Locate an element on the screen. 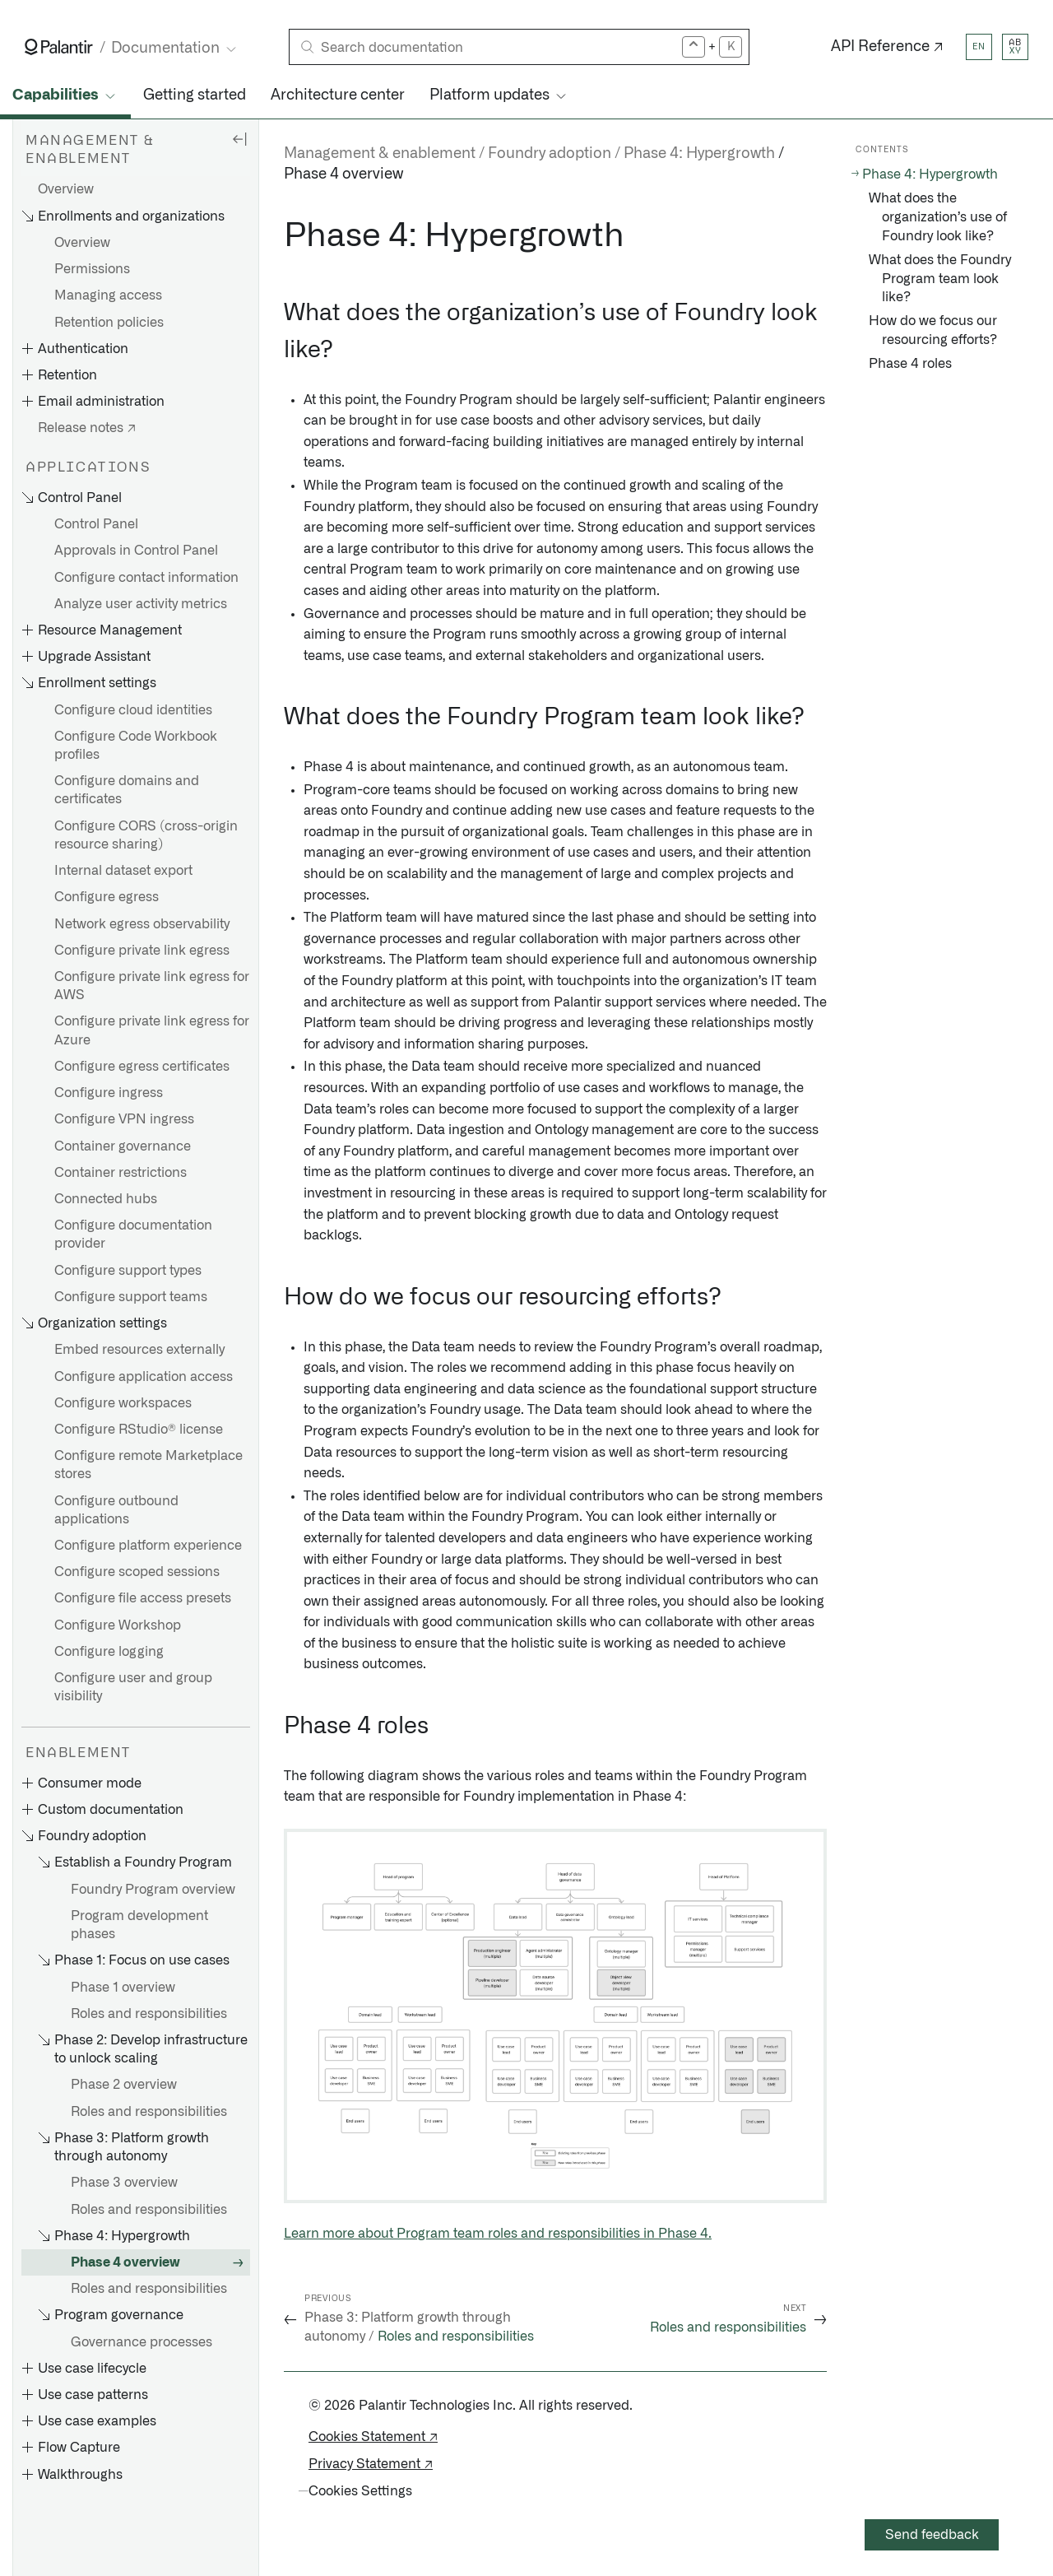  Governance processes is located at coordinates (141, 2342).